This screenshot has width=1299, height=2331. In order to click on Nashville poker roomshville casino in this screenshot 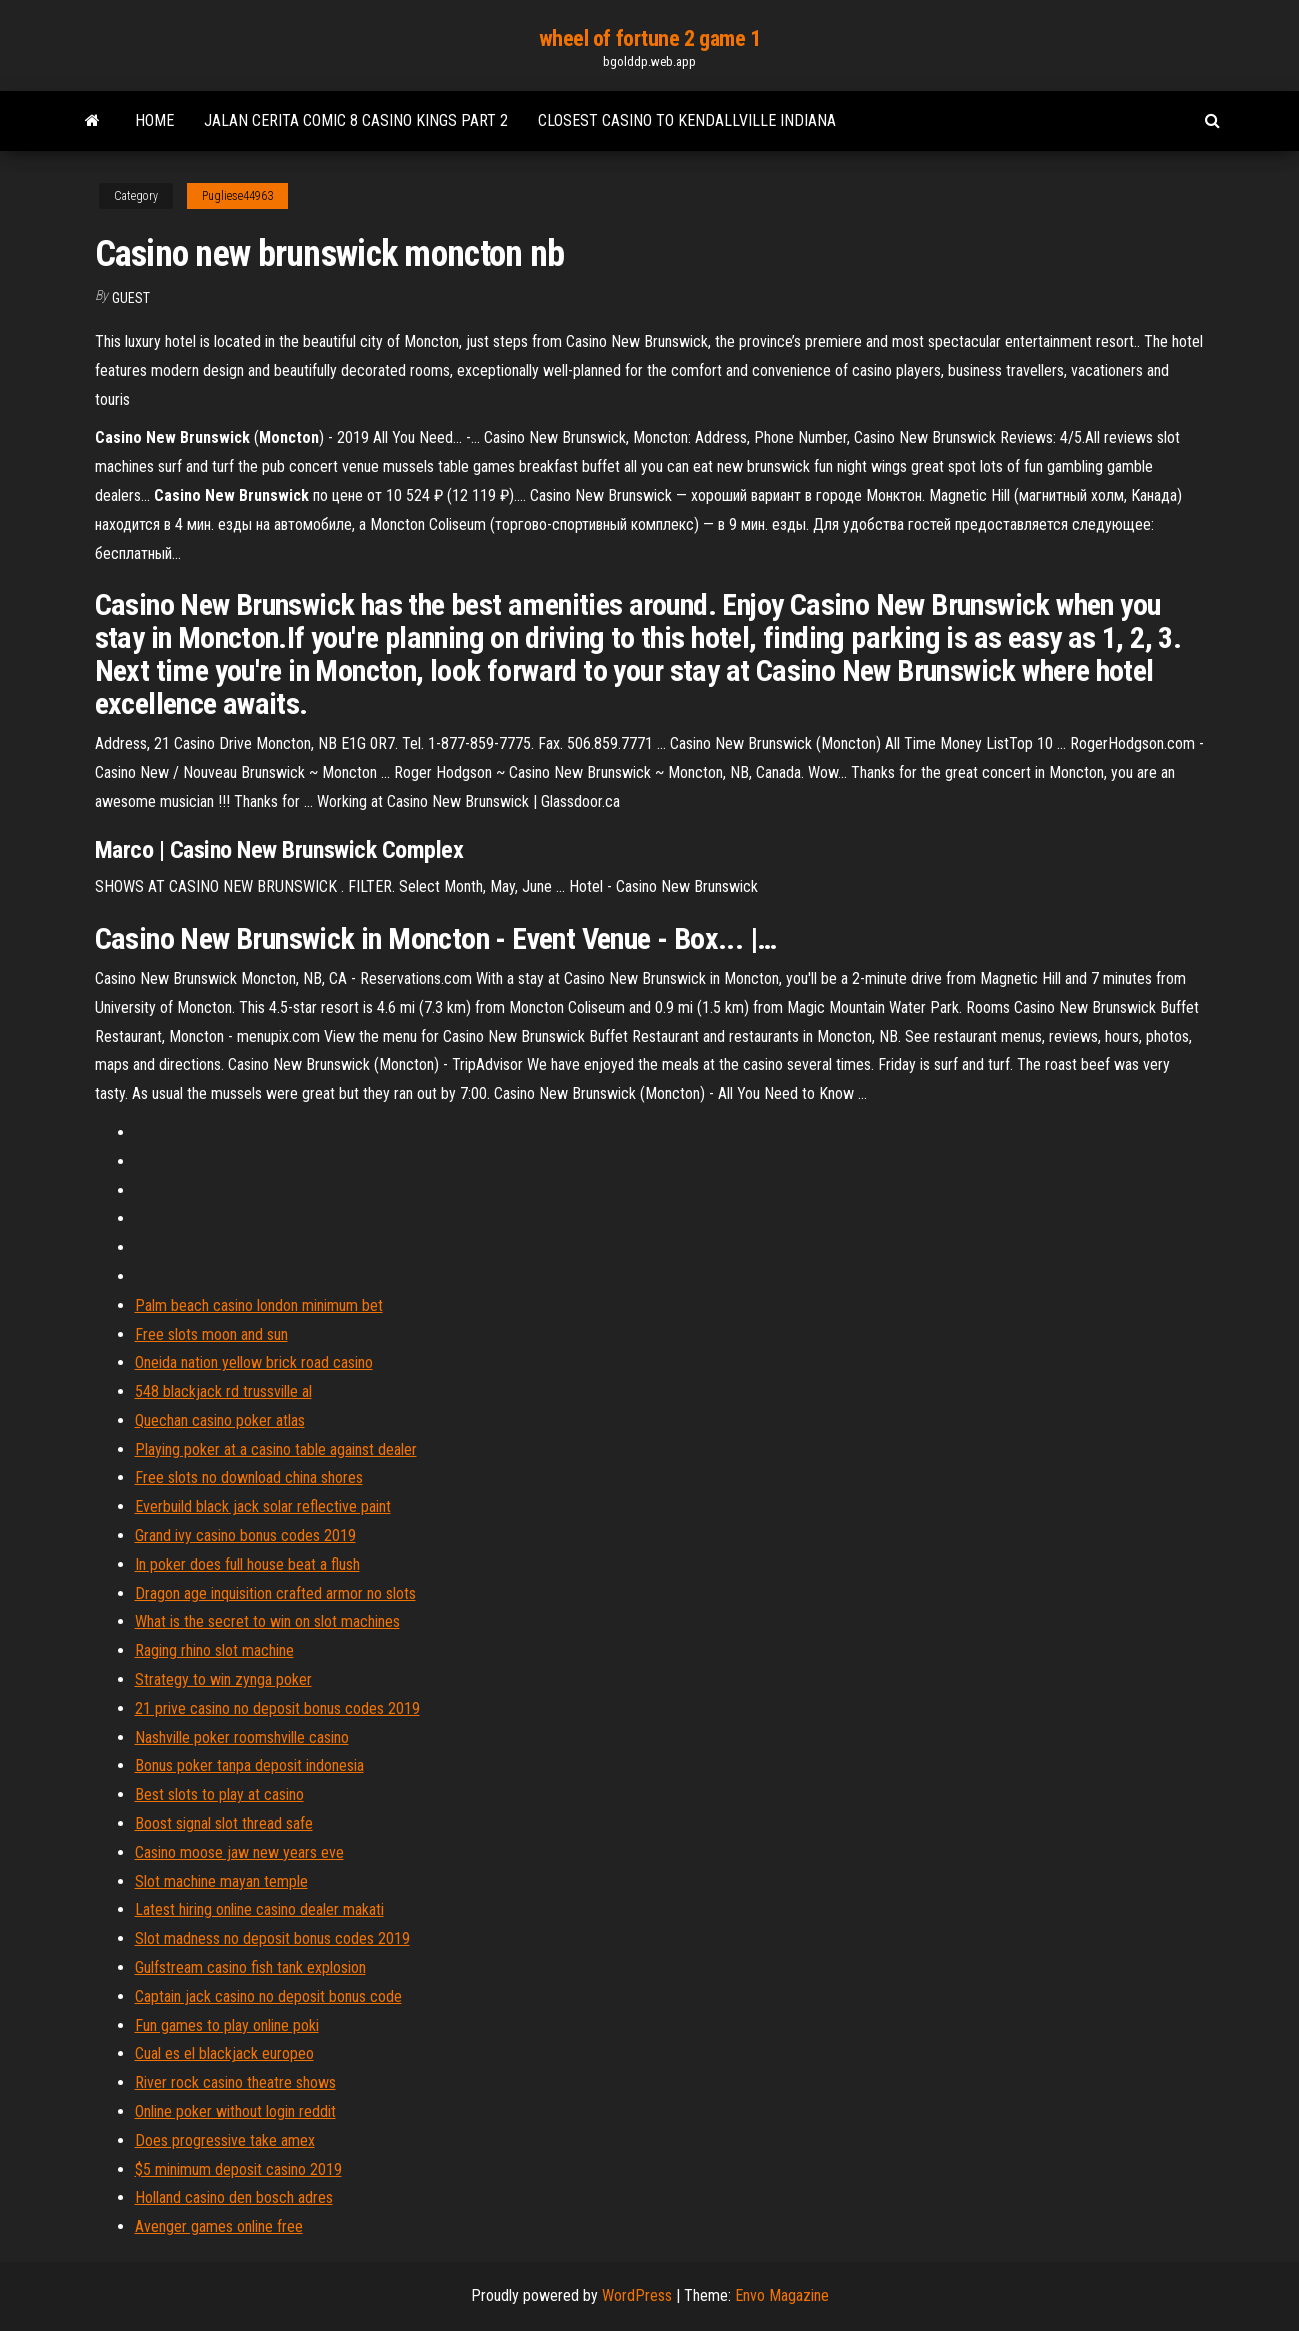, I will do `click(242, 1737)`.